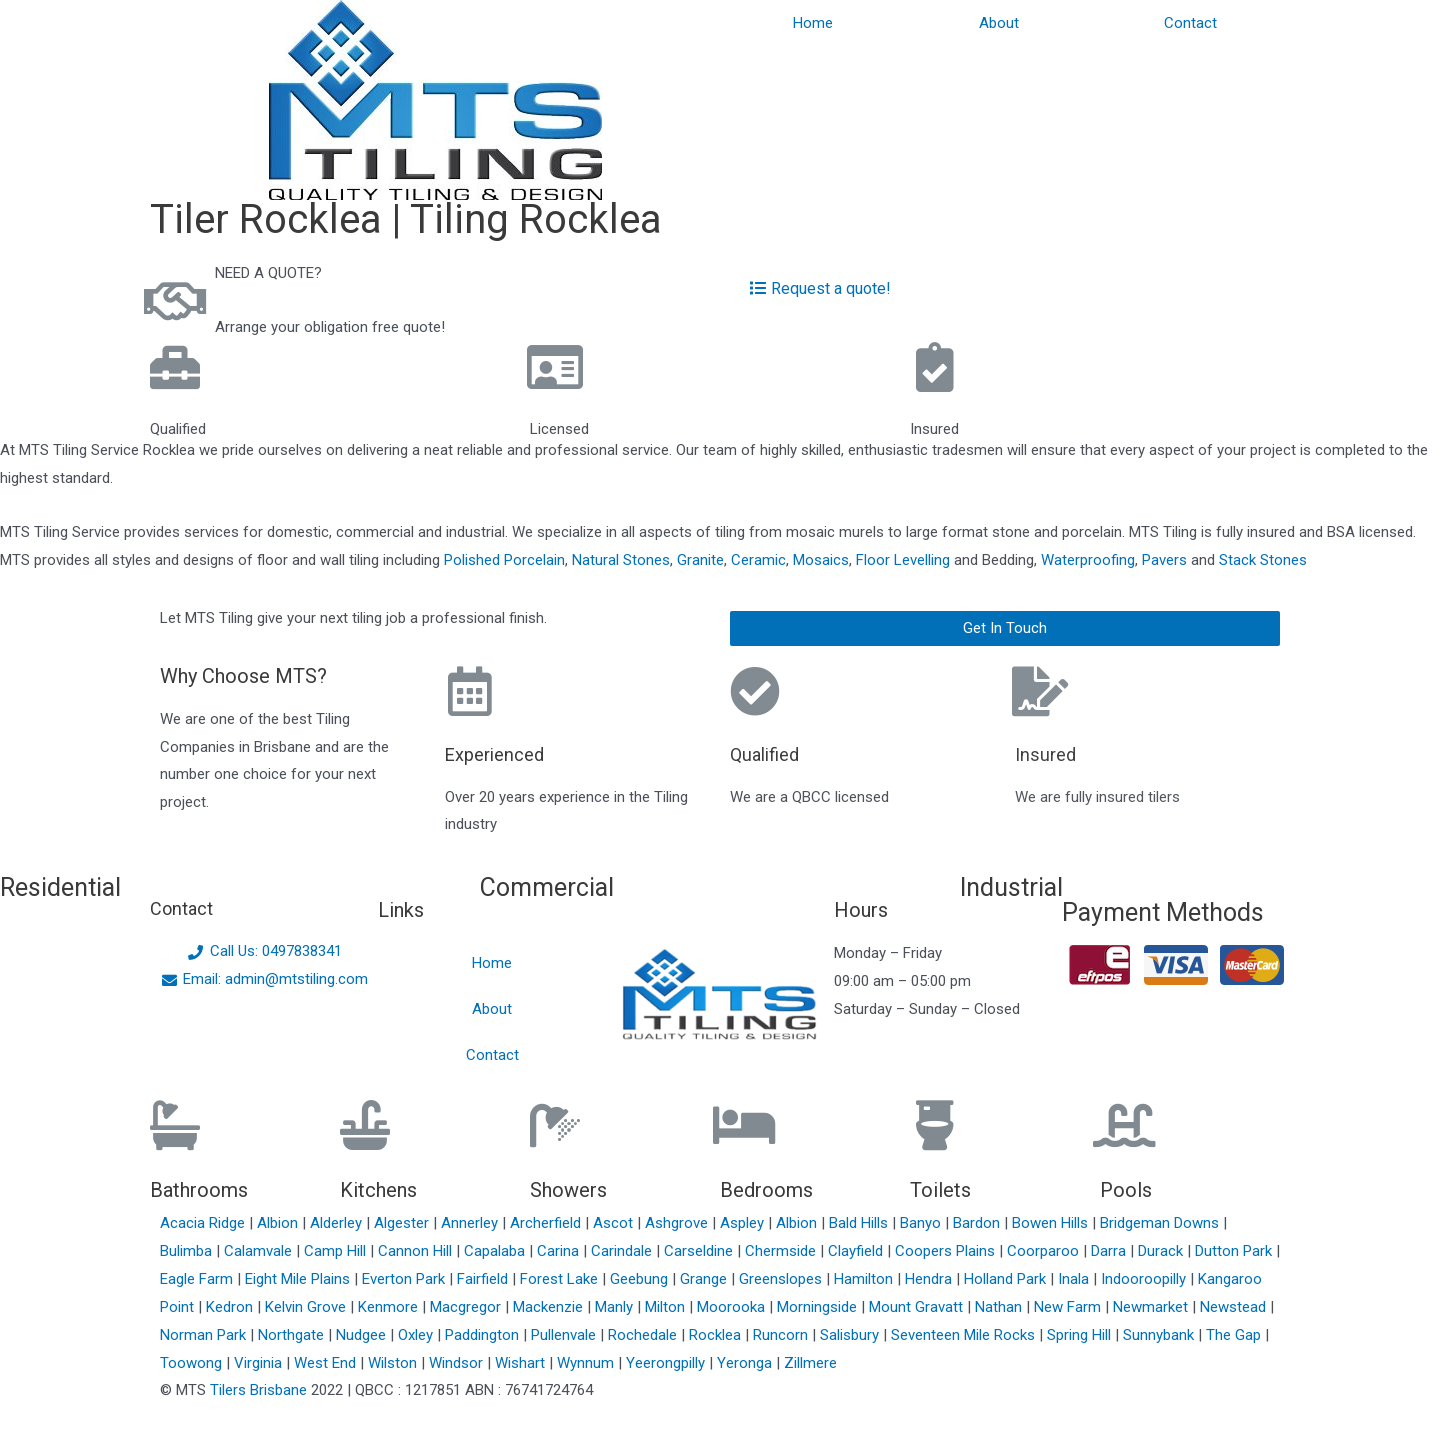  I want to click on Kedron, so click(229, 1307).